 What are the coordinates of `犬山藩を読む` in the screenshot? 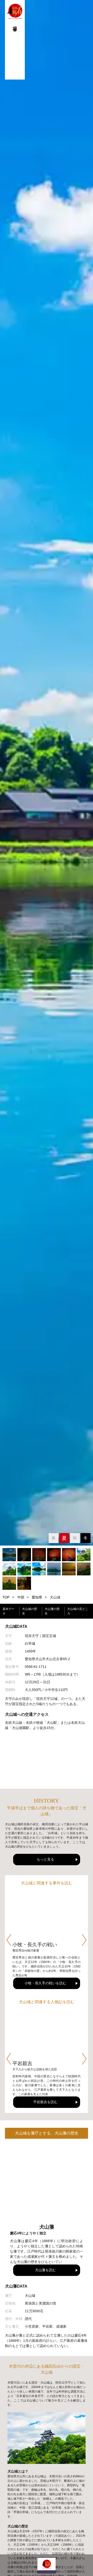 It's located at (45, 2270).